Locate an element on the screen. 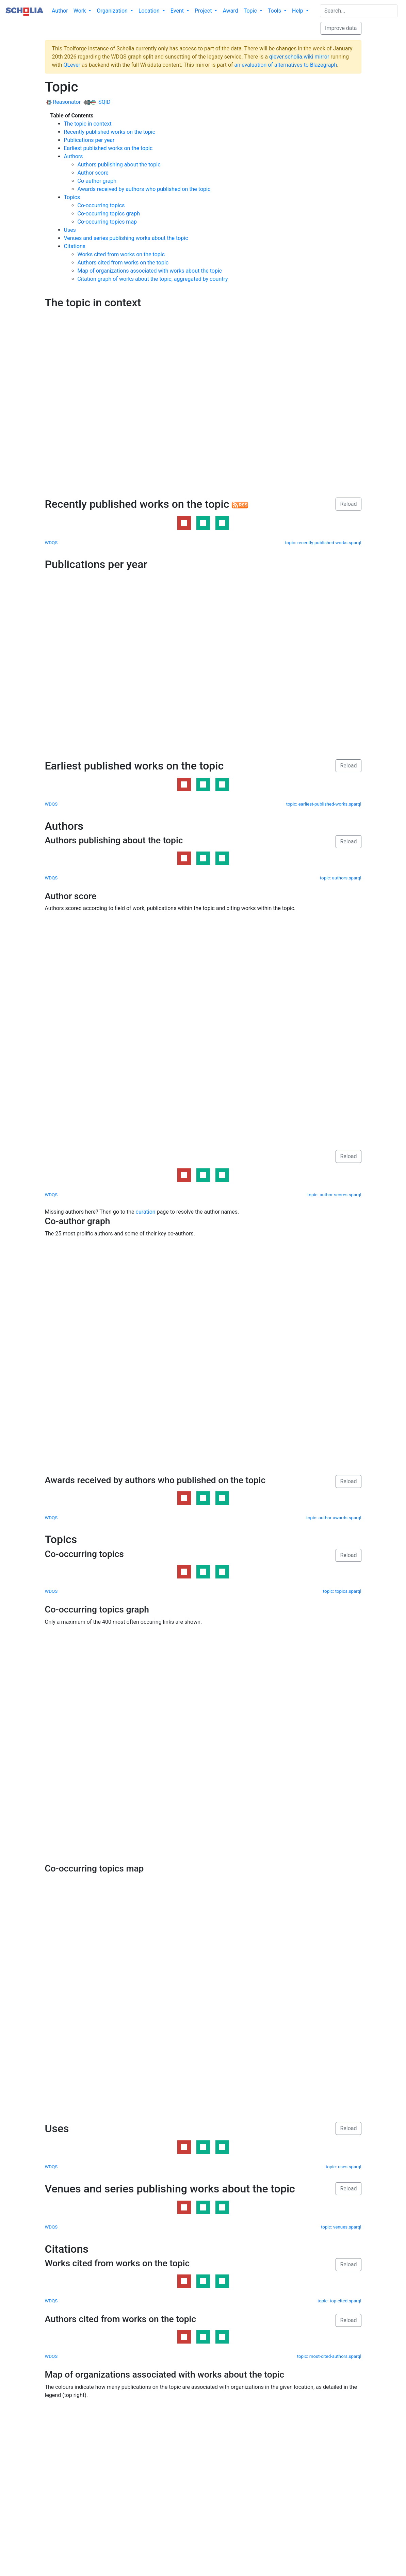 The width and height of the screenshot is (406, 2576). Co-occurring topics graph is located at coordinates (109, 213).